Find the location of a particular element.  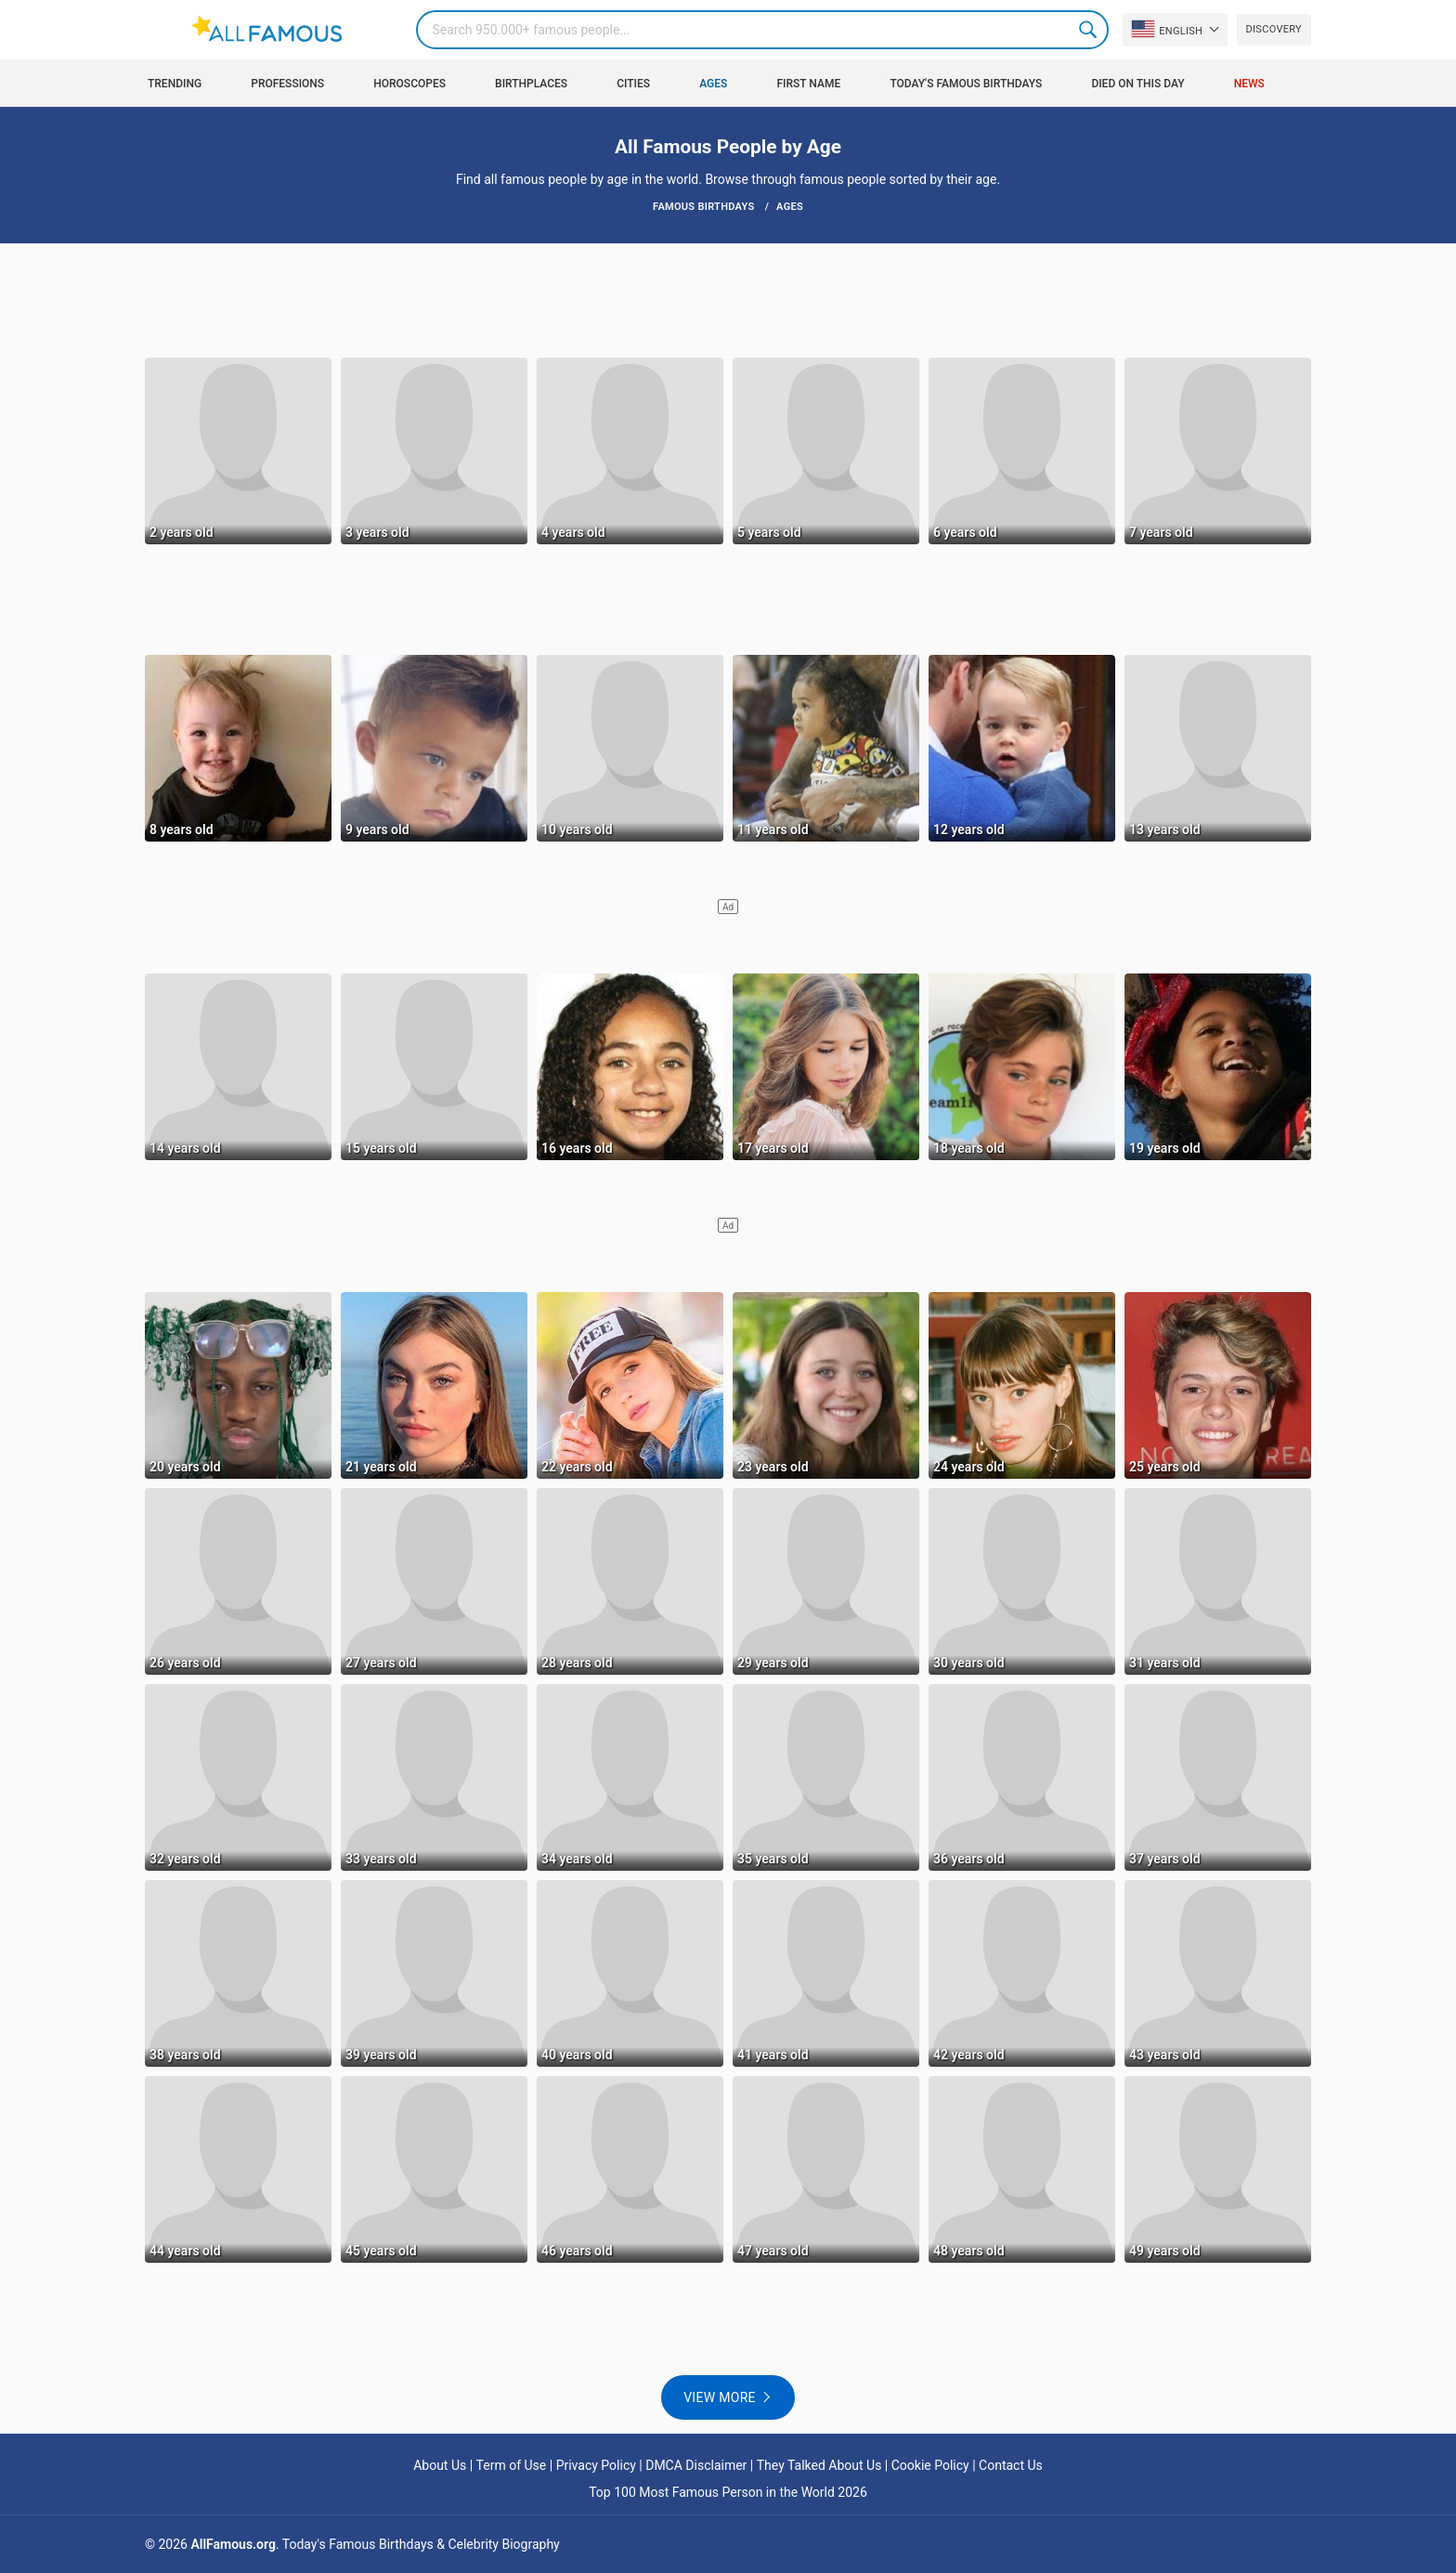

First Name is located at coordinates (809, 83).